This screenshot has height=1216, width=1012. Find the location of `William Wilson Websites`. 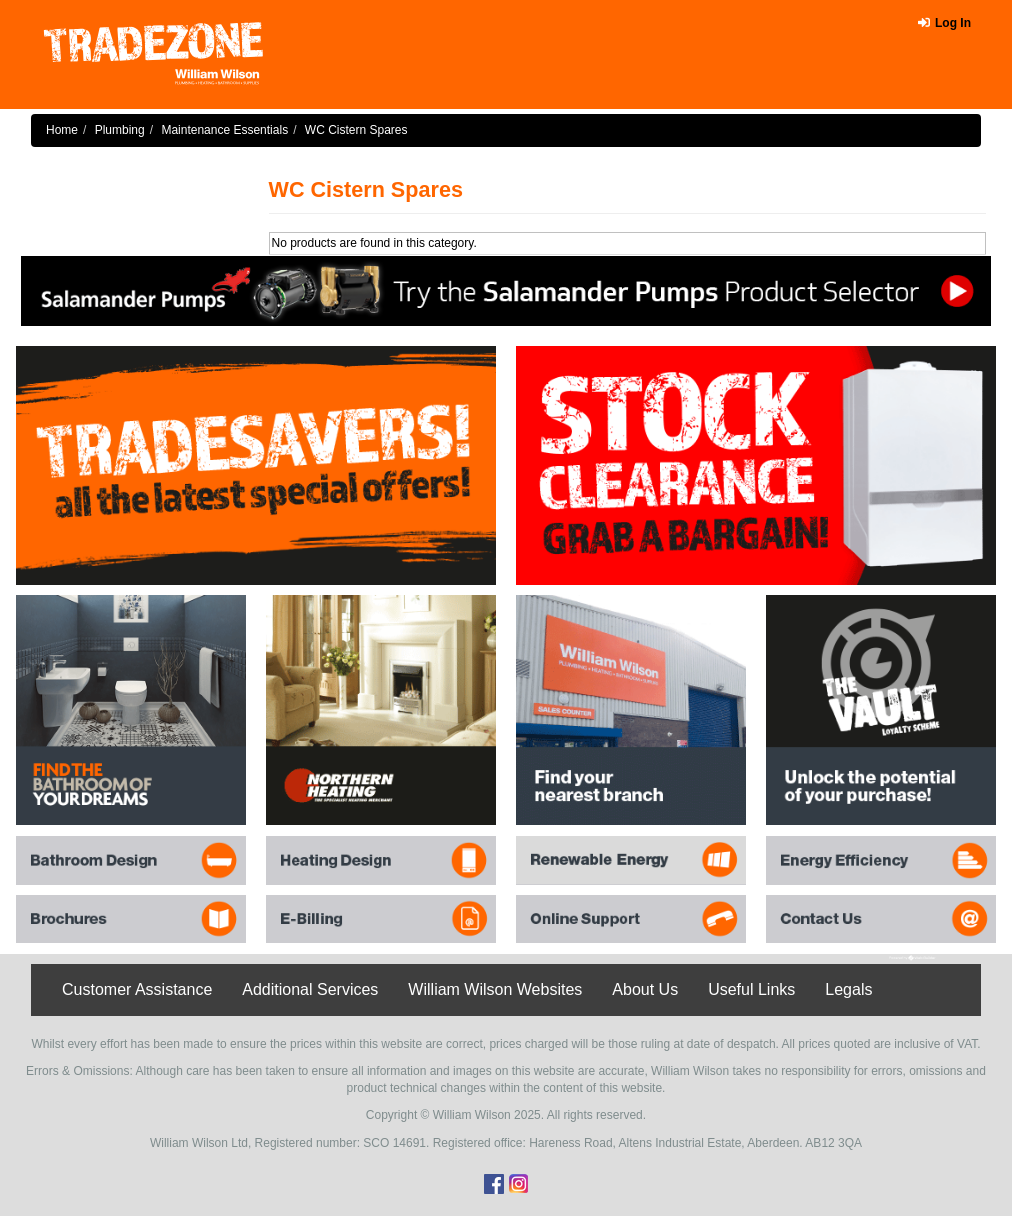

William Wilson Websites is located at coordinates (495, 989).